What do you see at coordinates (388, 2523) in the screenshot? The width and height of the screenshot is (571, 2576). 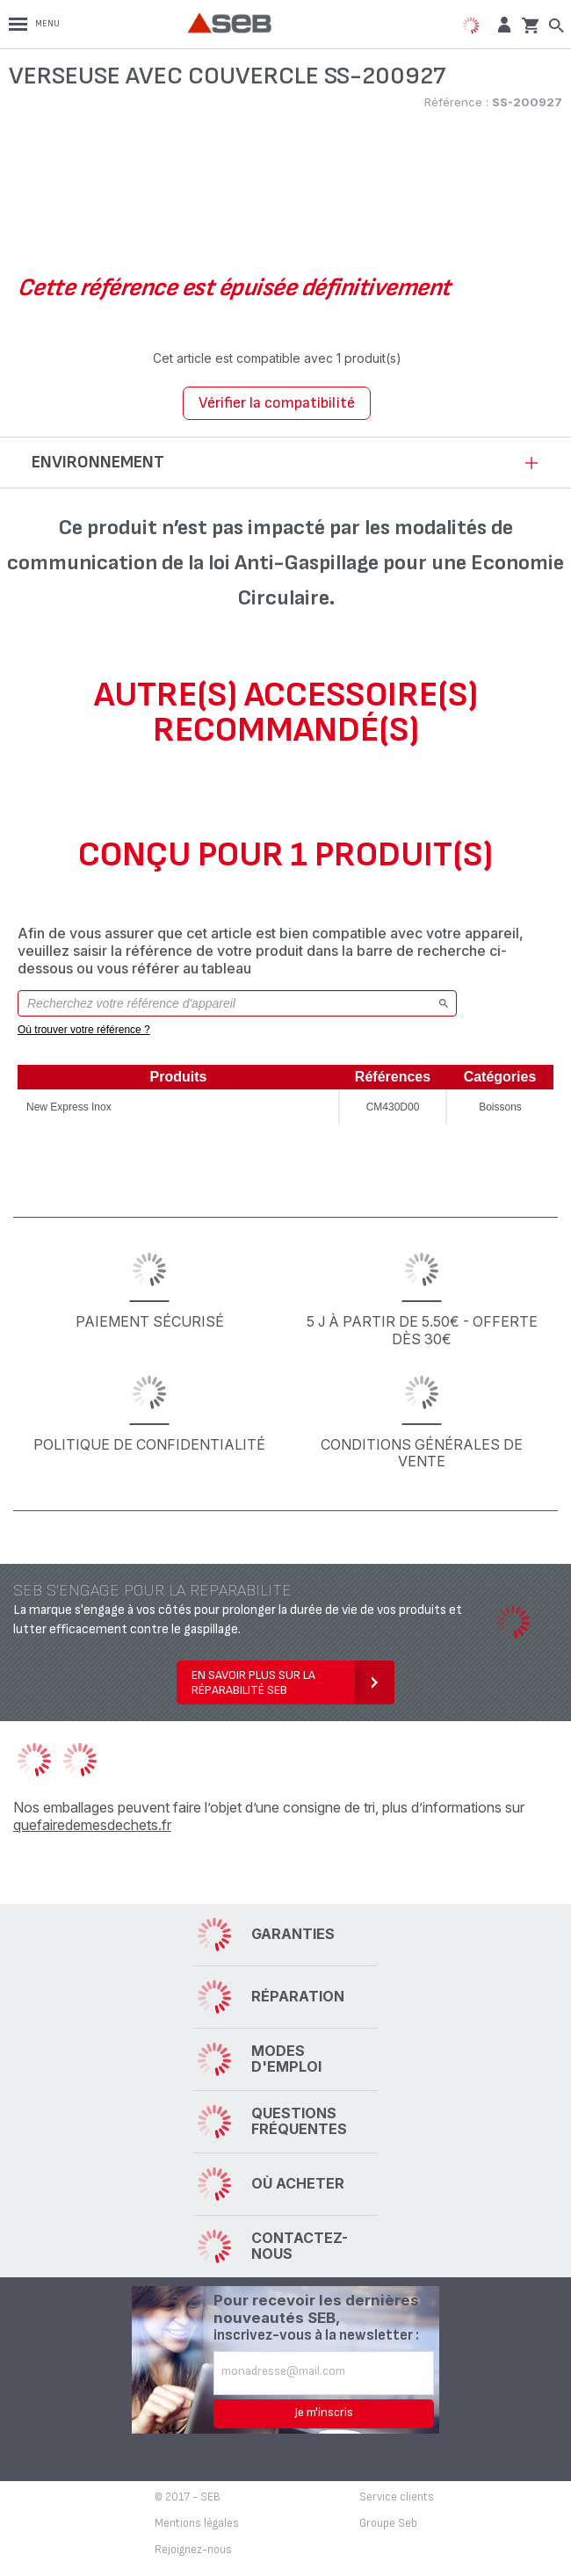 I see `Groupe Seb` at bounding box center [388, 2523].